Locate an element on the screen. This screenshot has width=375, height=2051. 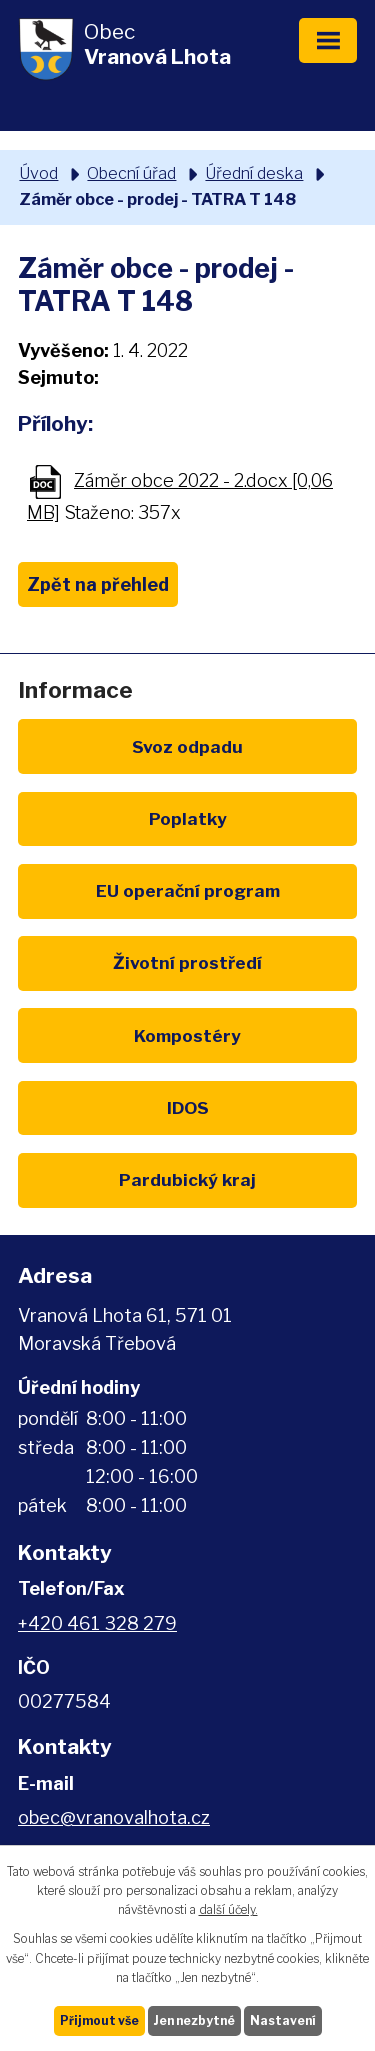
EU program is located at coordinates (188, 890).